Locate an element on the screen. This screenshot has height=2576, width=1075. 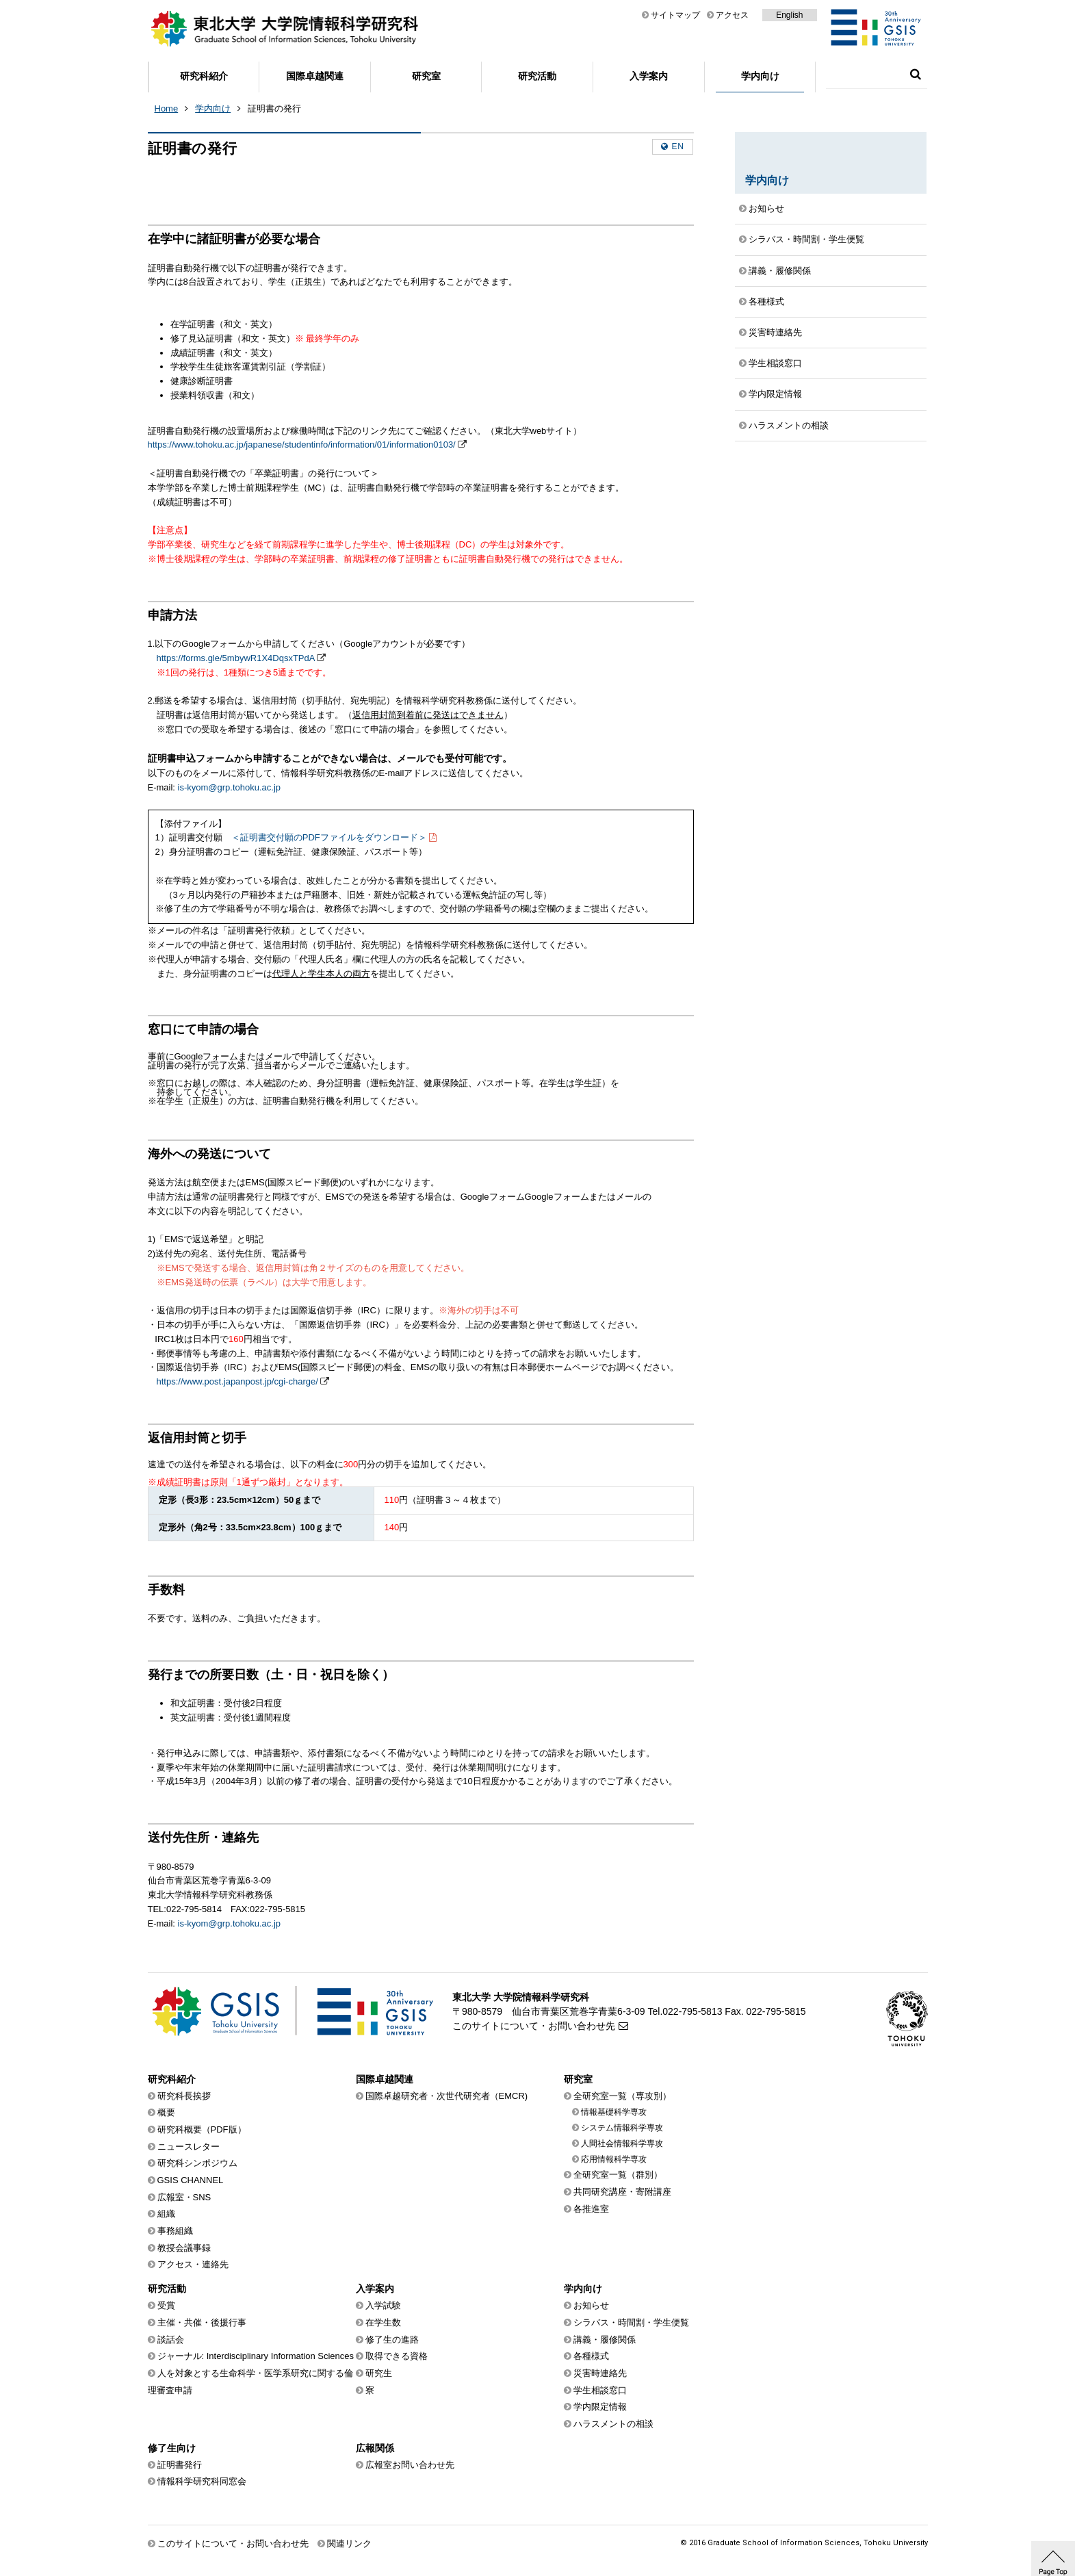
https://forms.gle/5mbywR1X4DqsxTPdA is located at coordinates (236, 658).